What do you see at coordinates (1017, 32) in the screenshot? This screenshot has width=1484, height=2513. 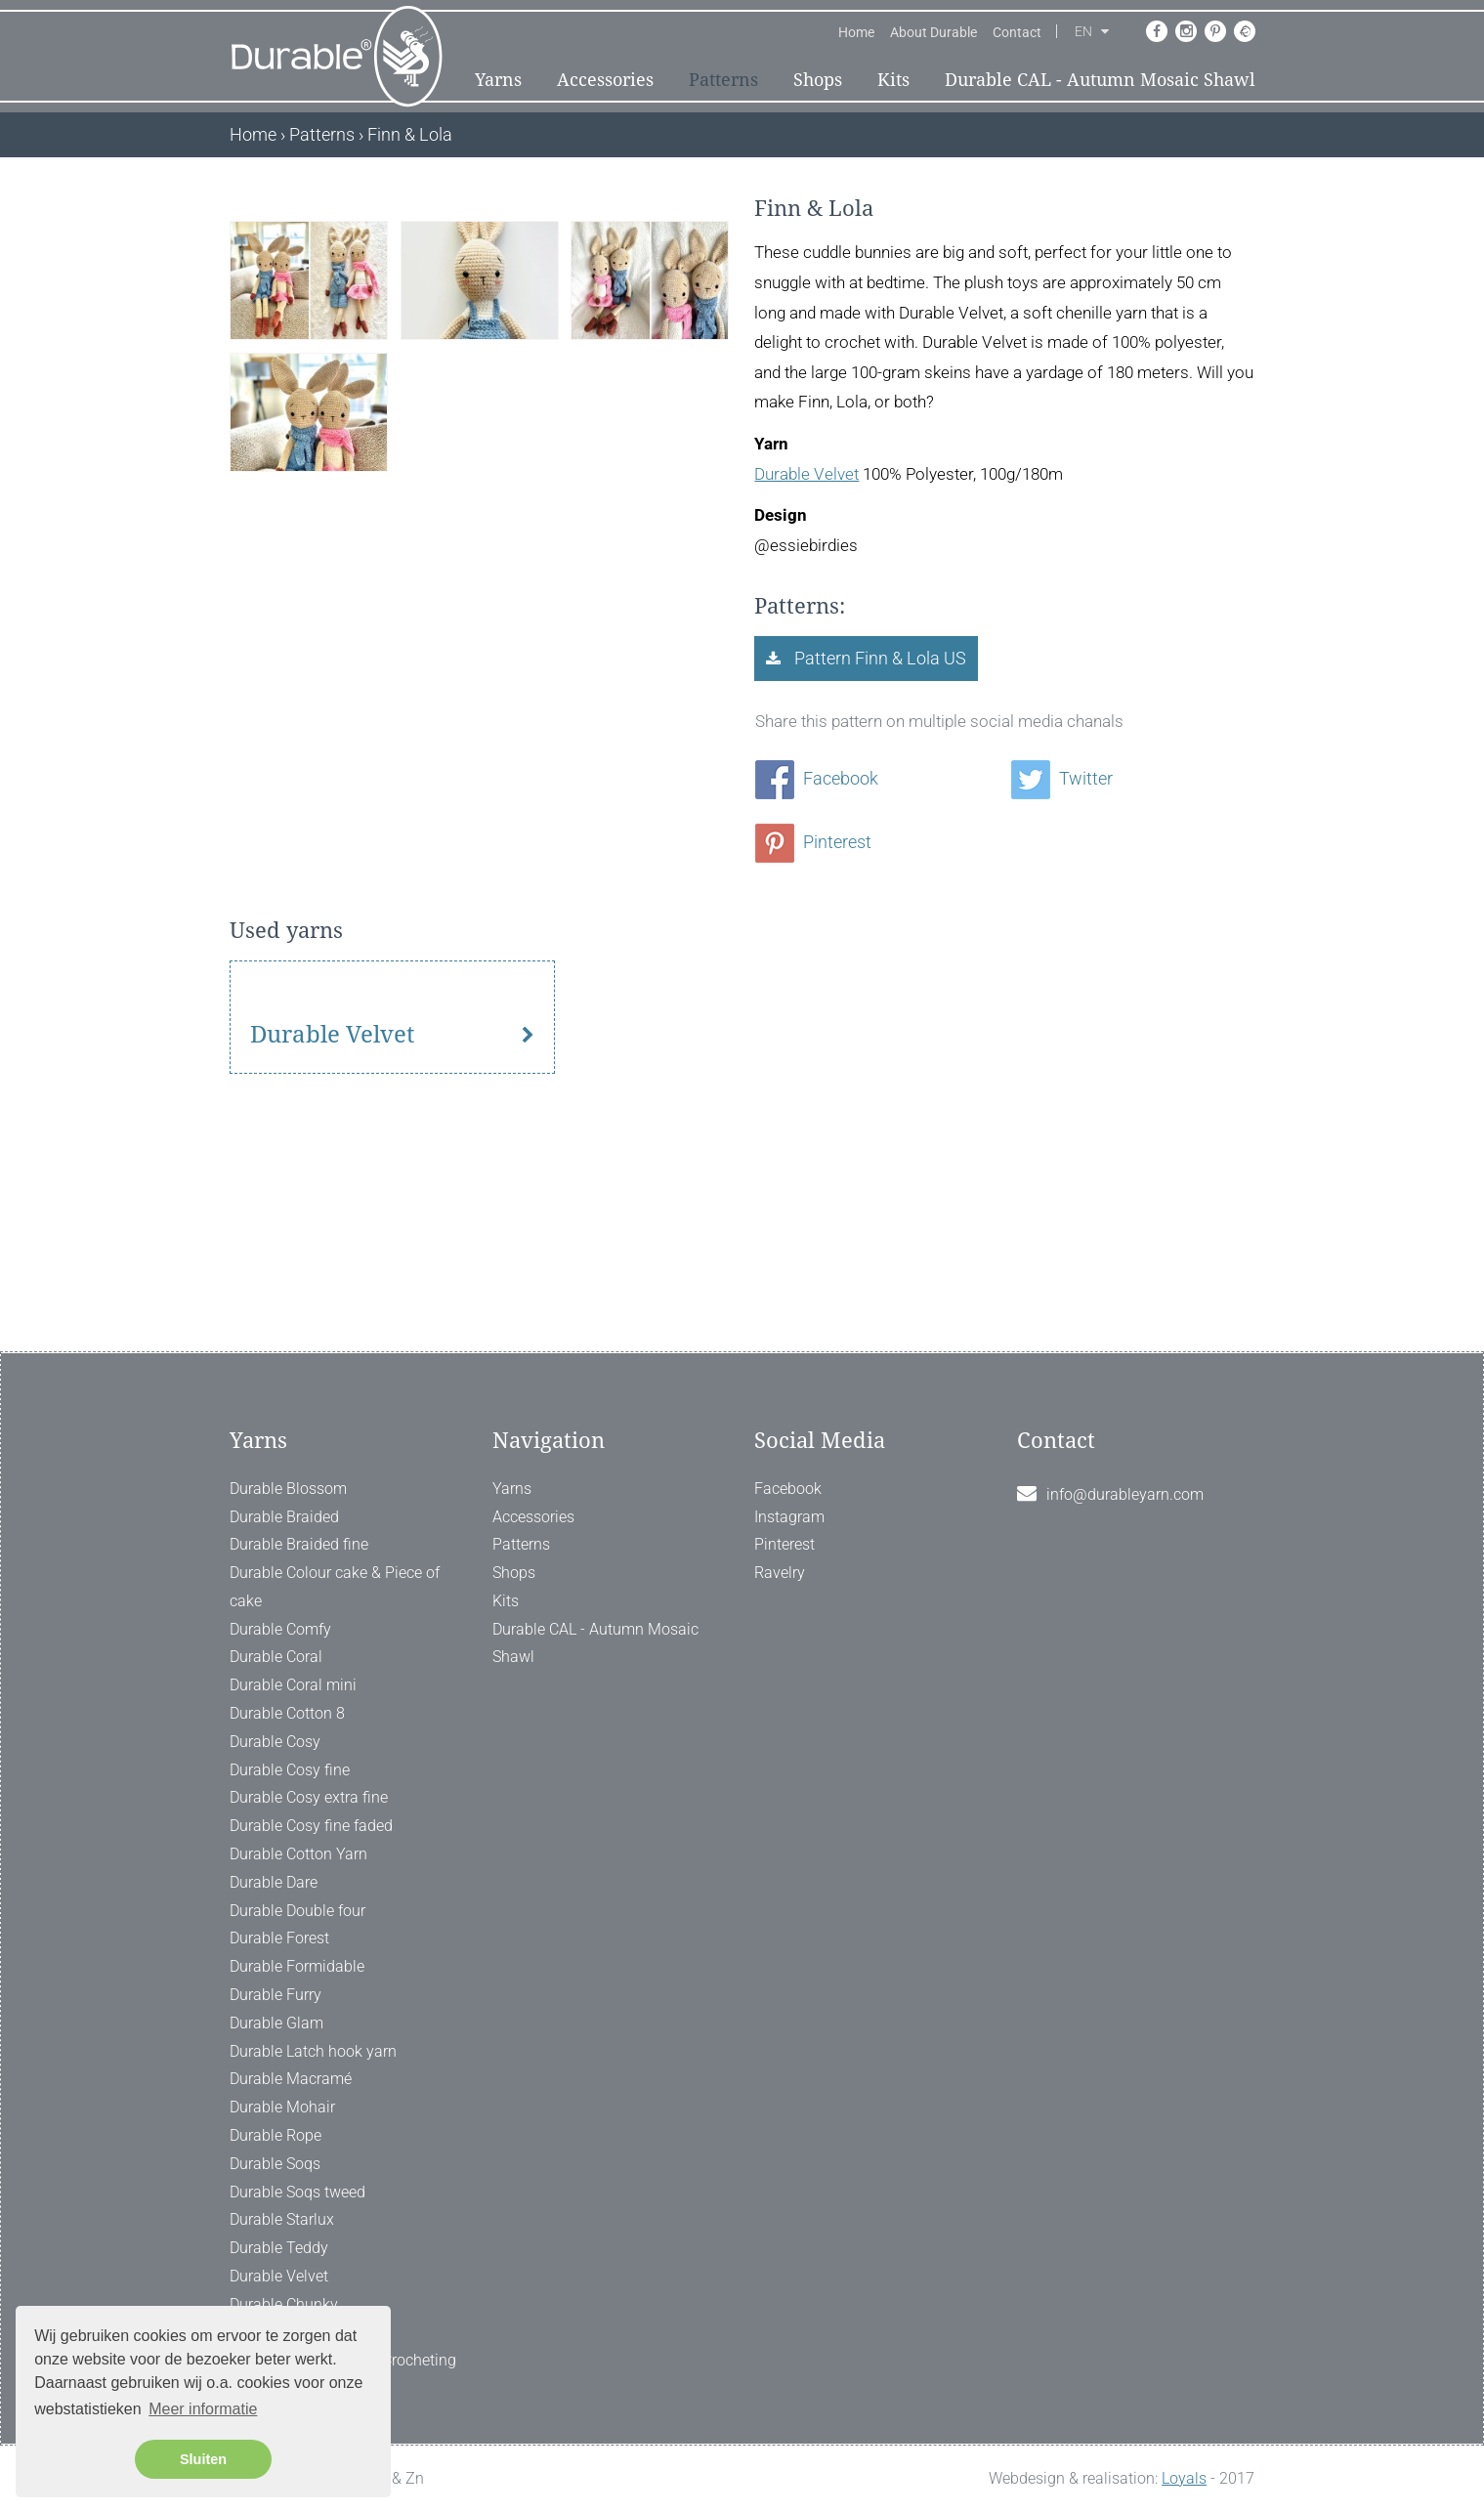 I see `Contact` at bounding box center [1017, 32].